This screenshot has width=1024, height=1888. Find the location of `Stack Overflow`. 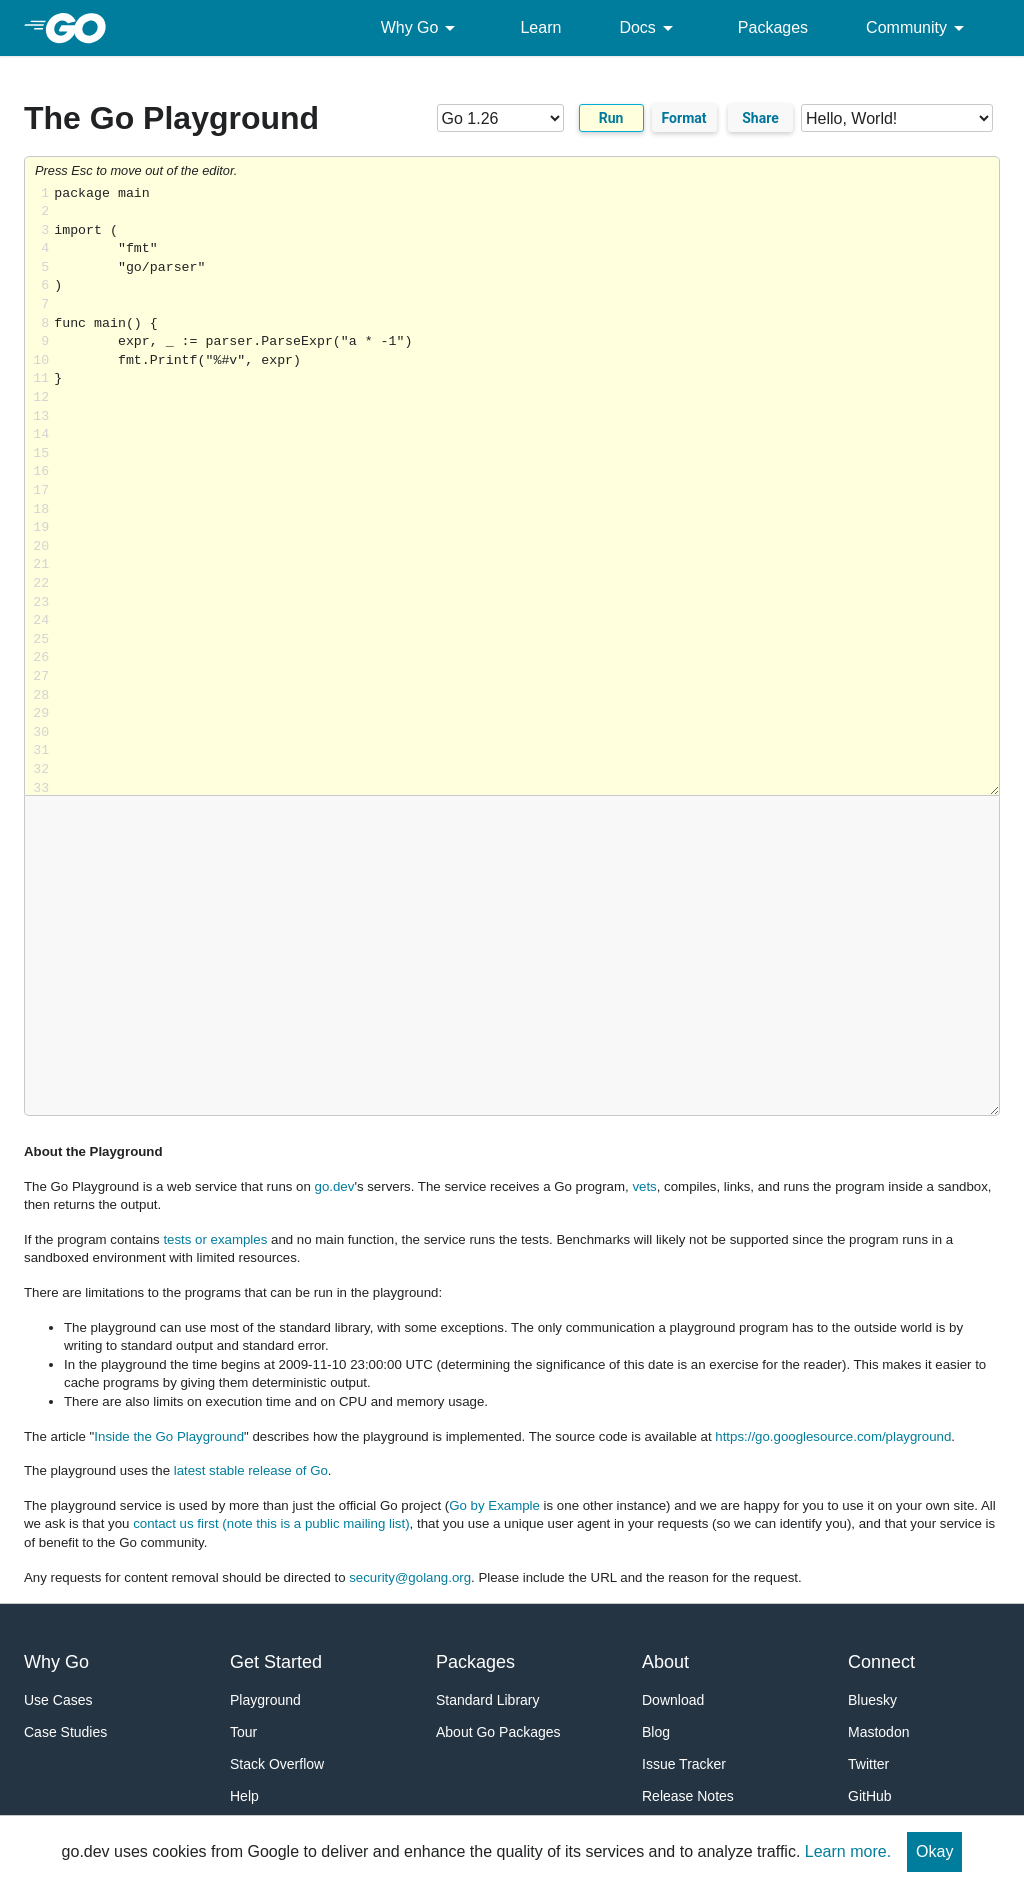

Stack Overflow is located at coordinates (277, 1764).